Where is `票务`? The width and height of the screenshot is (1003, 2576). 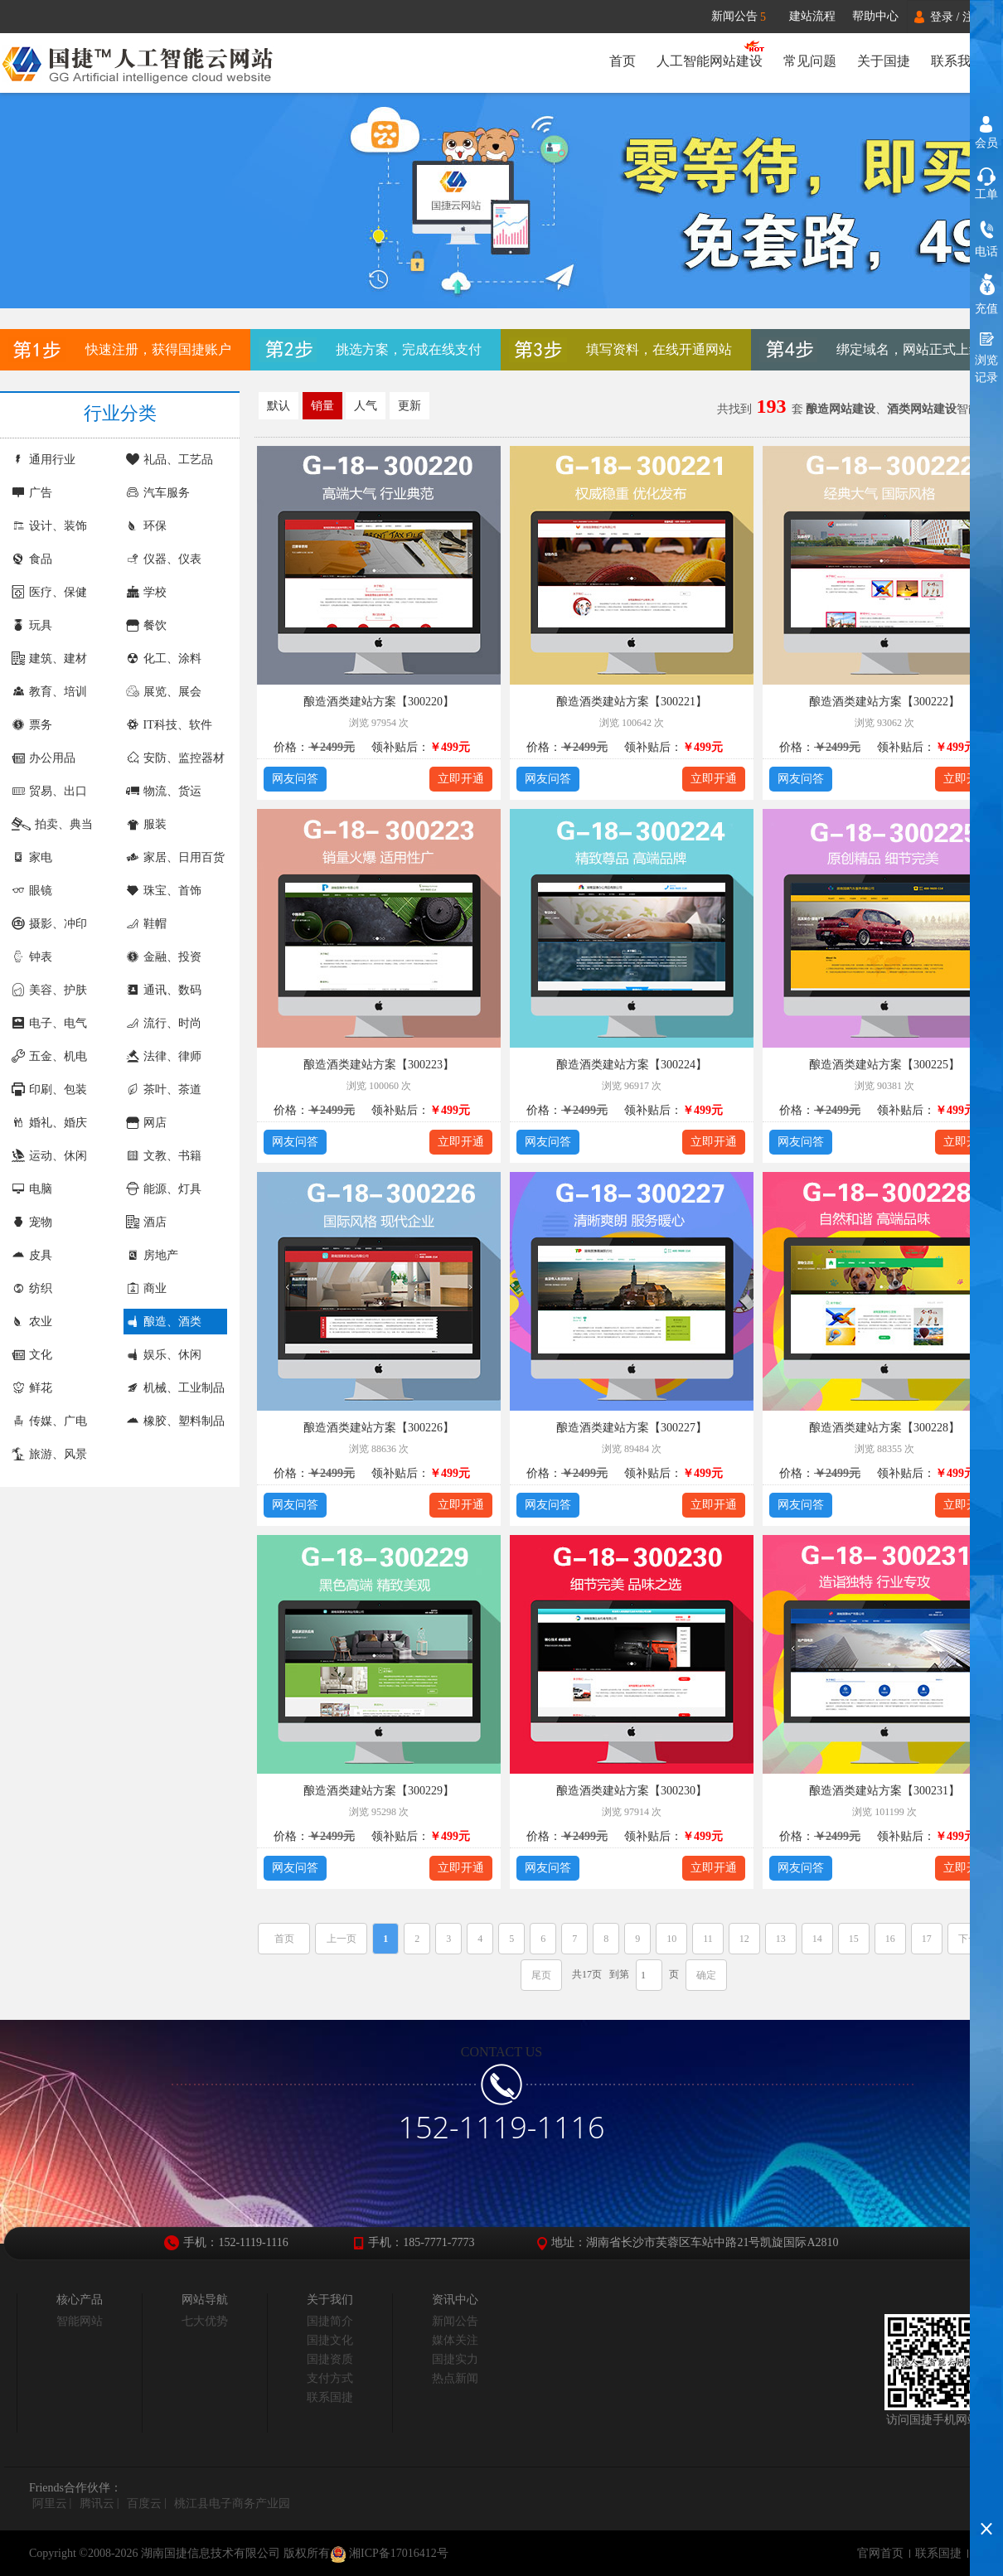 票务 is located at coordinates (32, 725).